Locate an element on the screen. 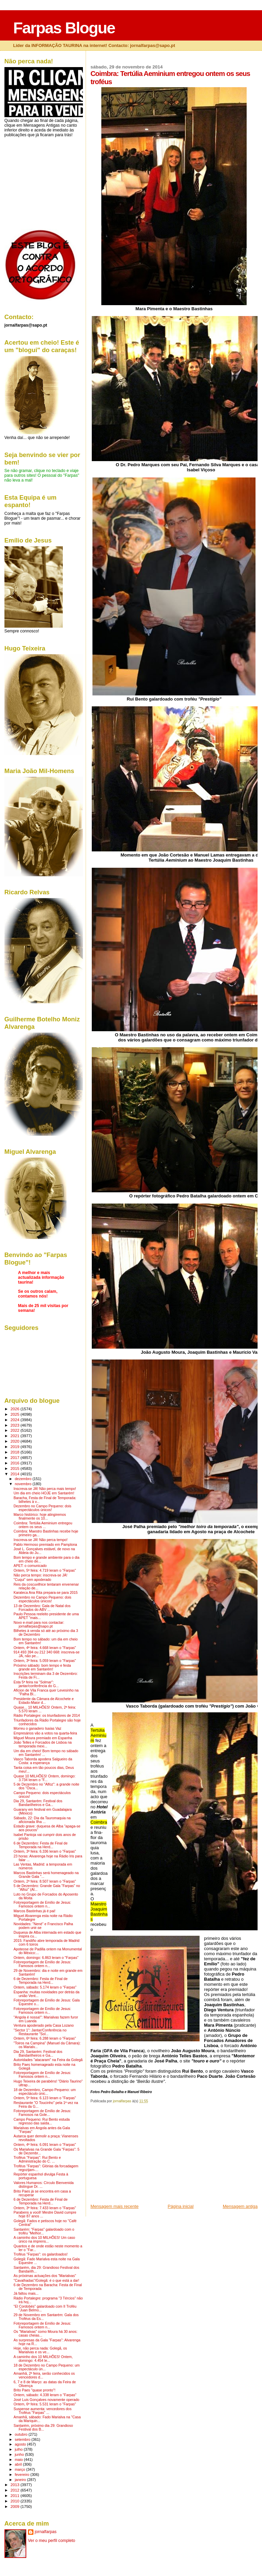 The width and height of the screenshot is (262, 2576). agosto is located at coordinates (21, 2444).